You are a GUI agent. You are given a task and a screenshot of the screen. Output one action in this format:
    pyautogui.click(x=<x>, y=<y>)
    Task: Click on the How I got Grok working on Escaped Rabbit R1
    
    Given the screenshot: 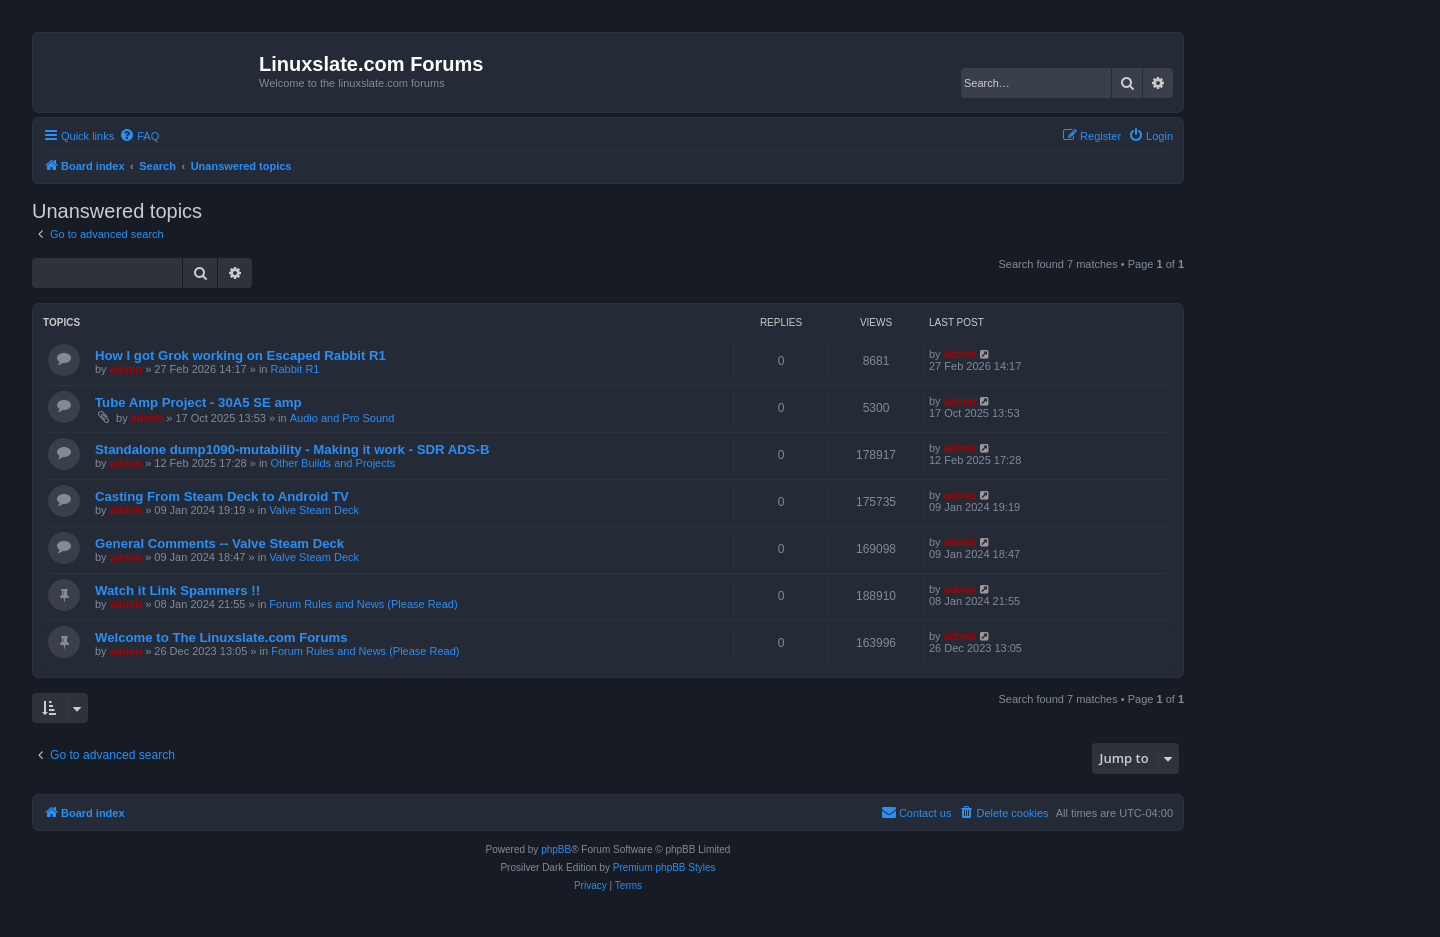 What is the action you would take?
    pyautogui.click(x=240, y=355)
    